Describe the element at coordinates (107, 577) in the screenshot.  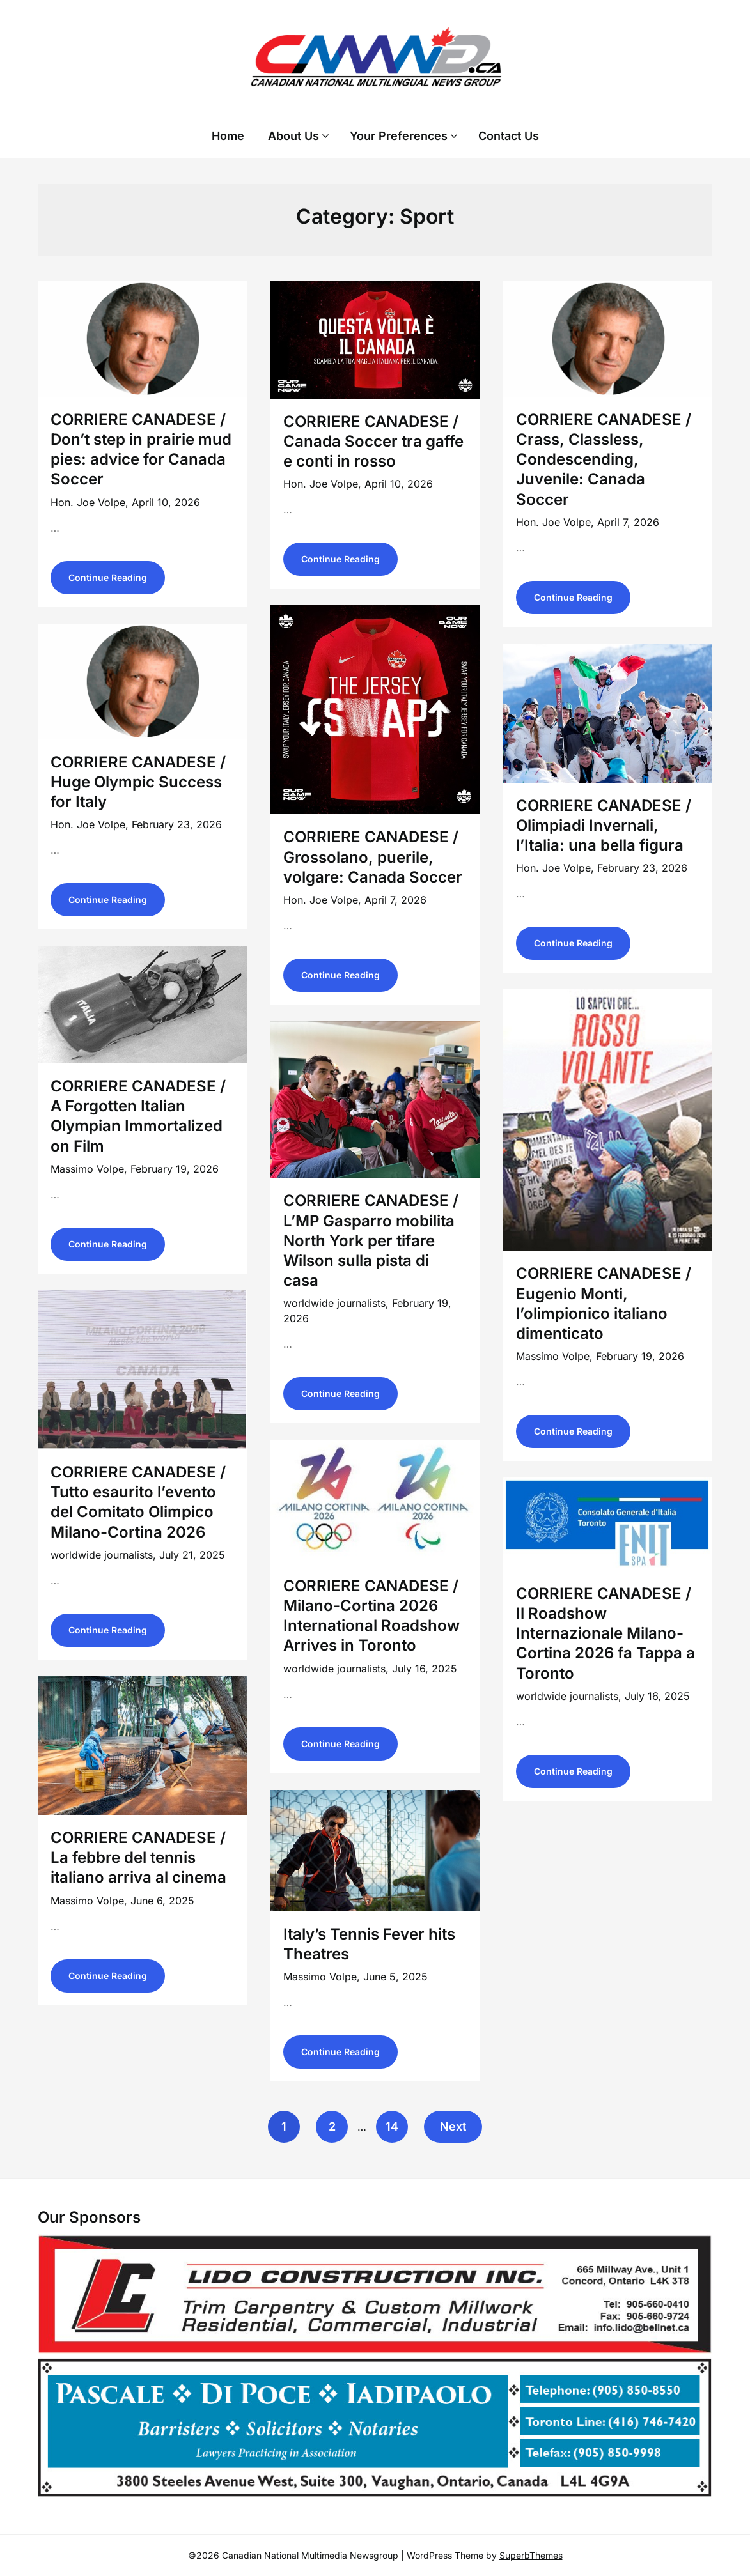
I see `Continue Reading` at that location.